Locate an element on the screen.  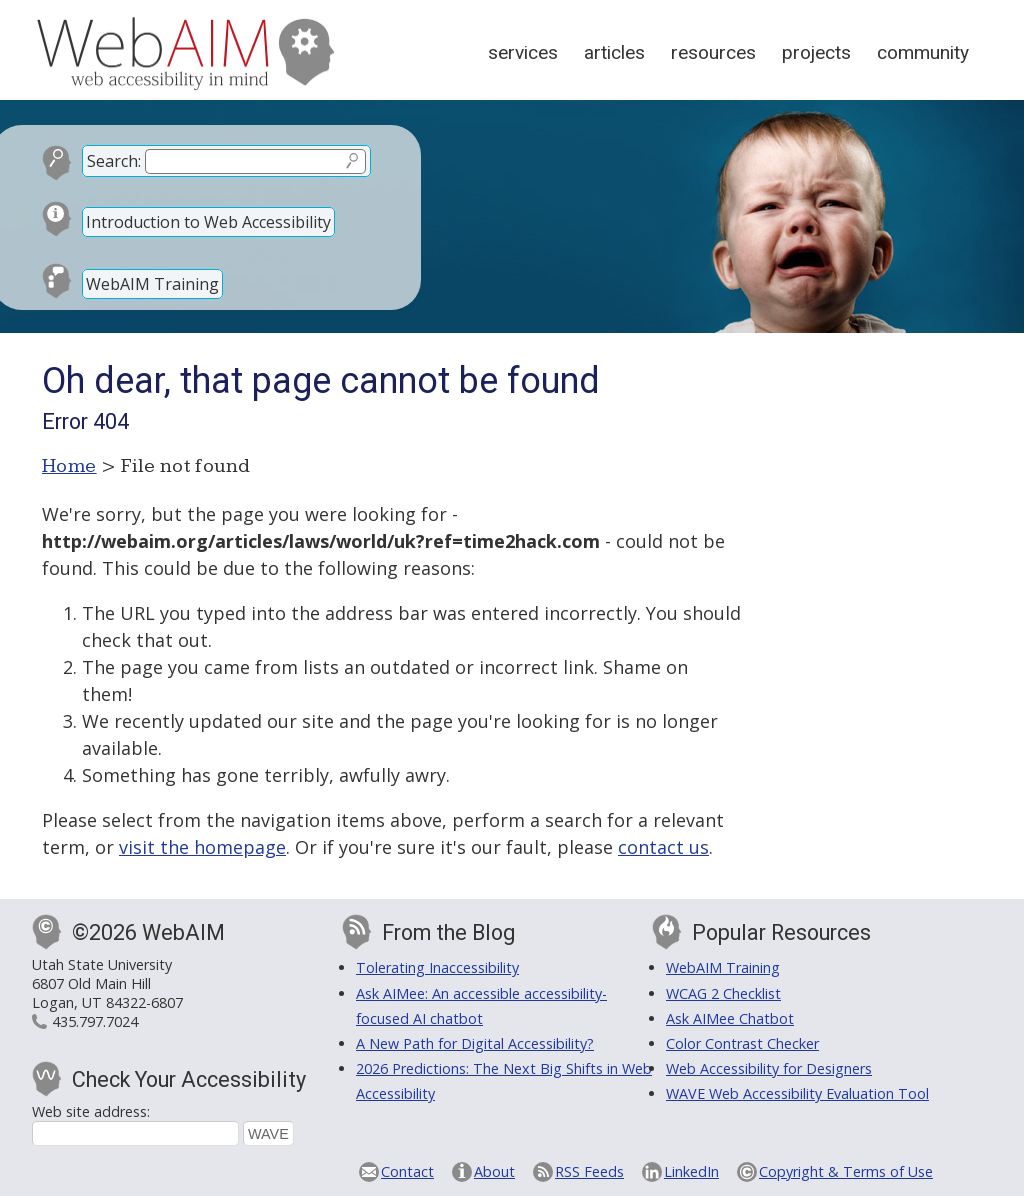
Contact is located at coordinates (407, 1171).